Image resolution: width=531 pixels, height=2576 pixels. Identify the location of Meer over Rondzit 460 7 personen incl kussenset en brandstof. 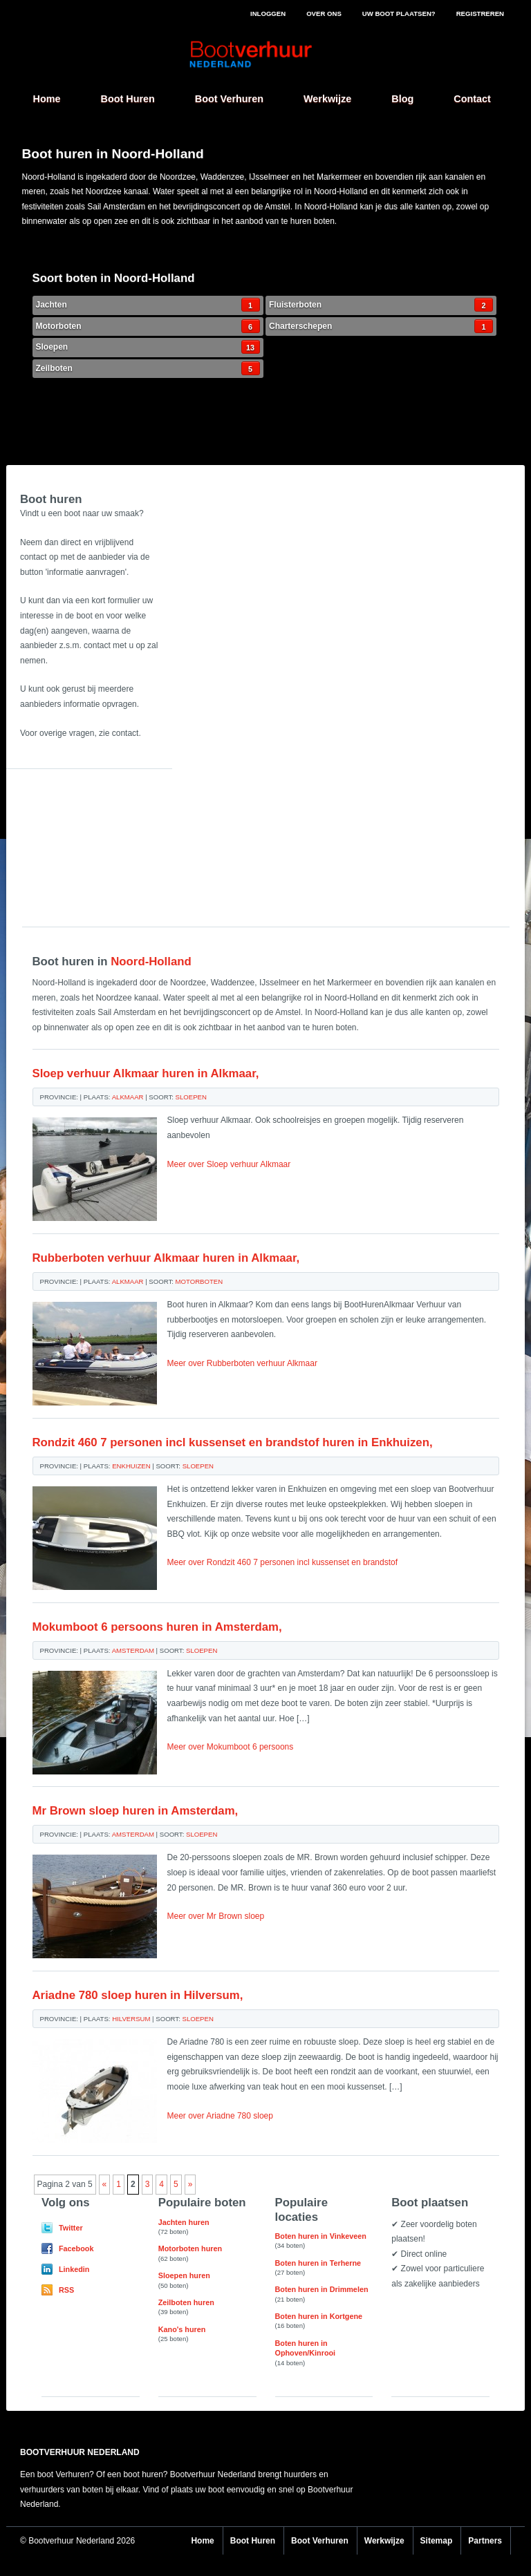
(282, 1562).